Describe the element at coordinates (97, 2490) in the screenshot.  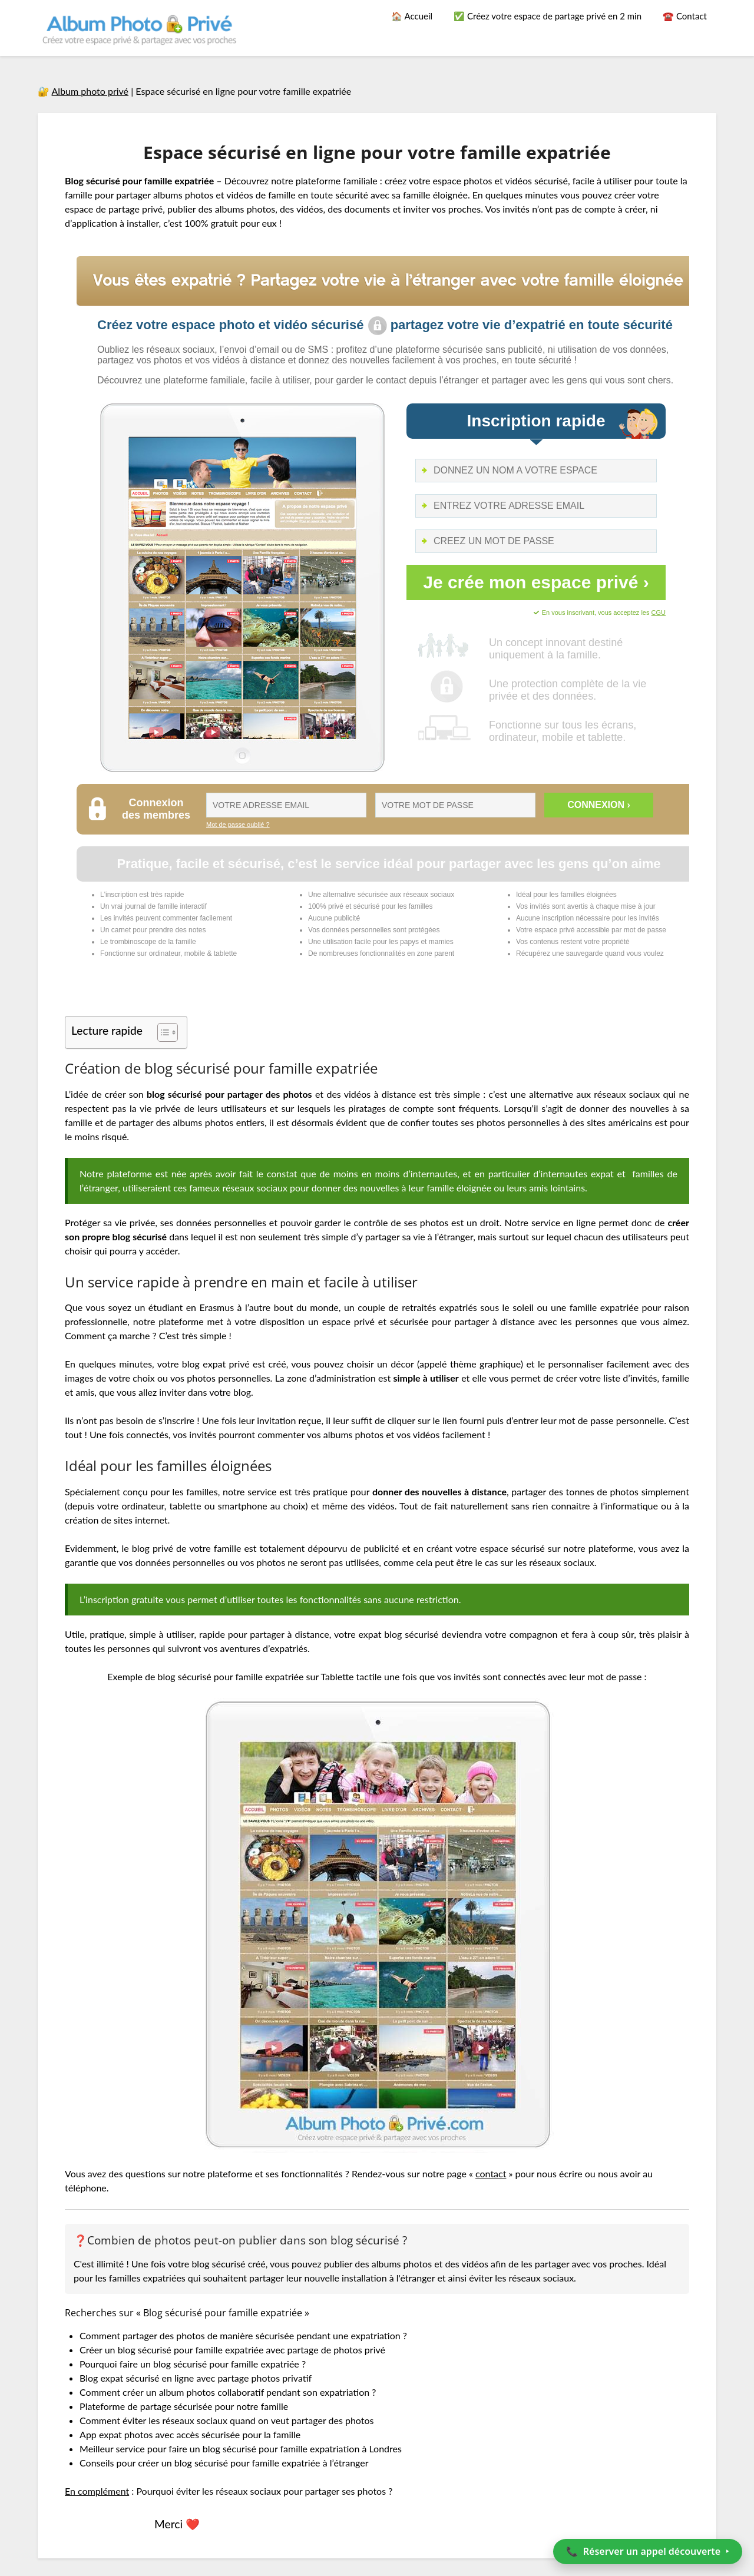
I see `En complément` at that location.